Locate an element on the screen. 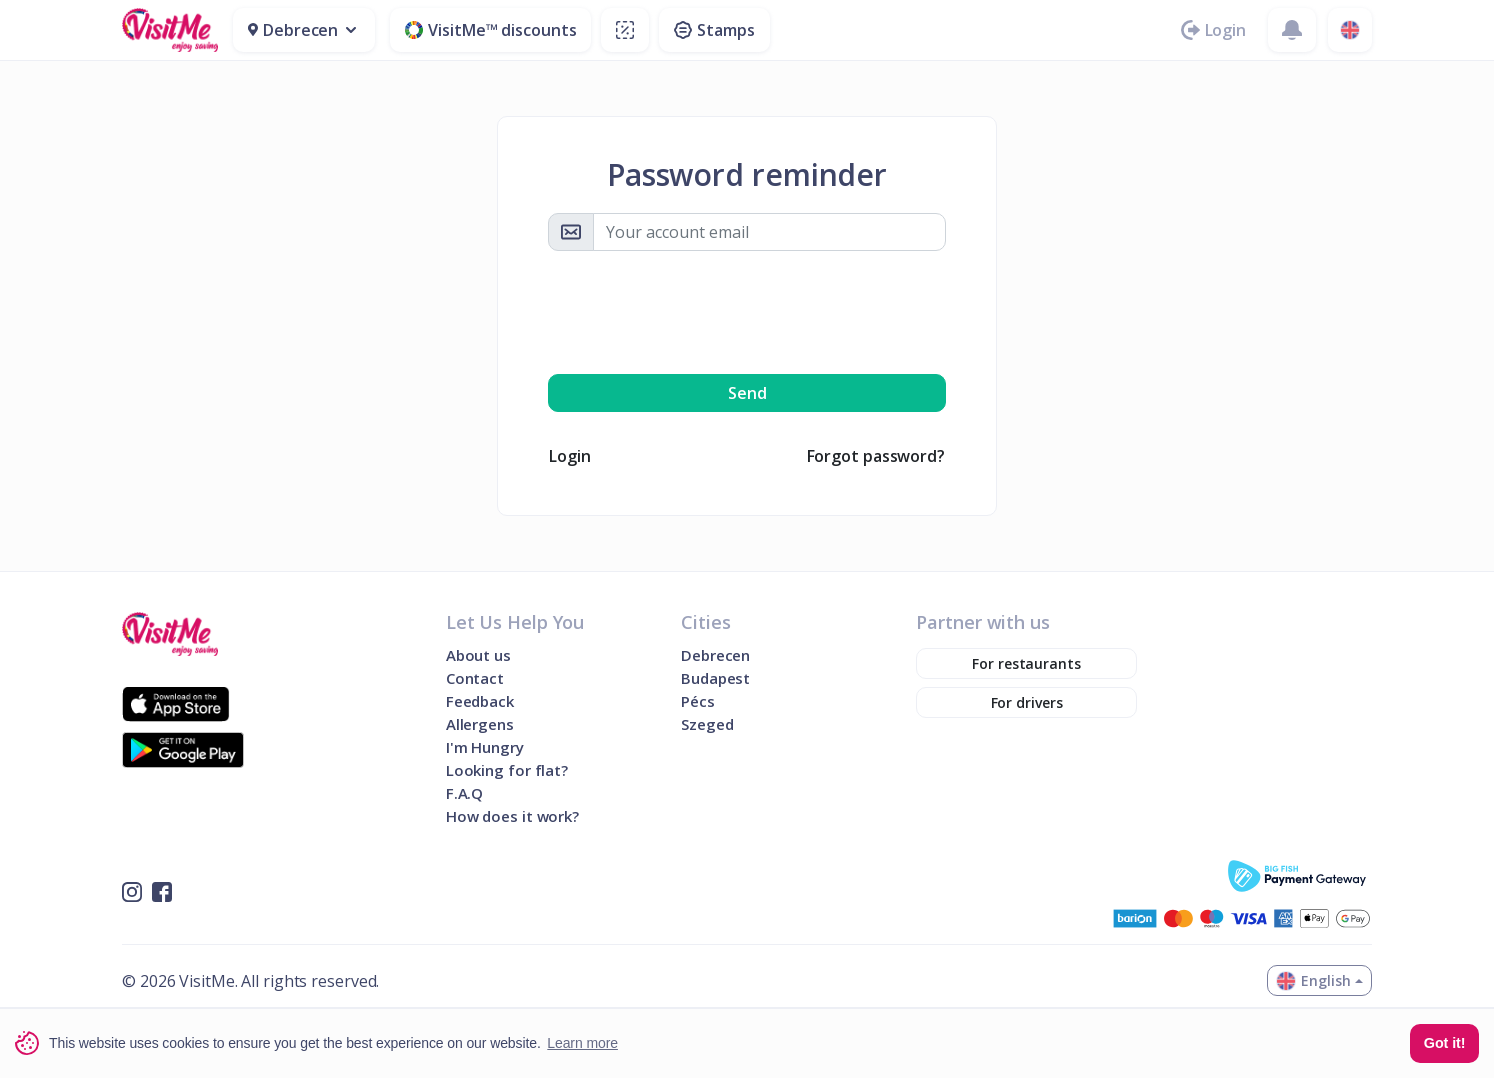  About us is located at coordinates (478, 655).